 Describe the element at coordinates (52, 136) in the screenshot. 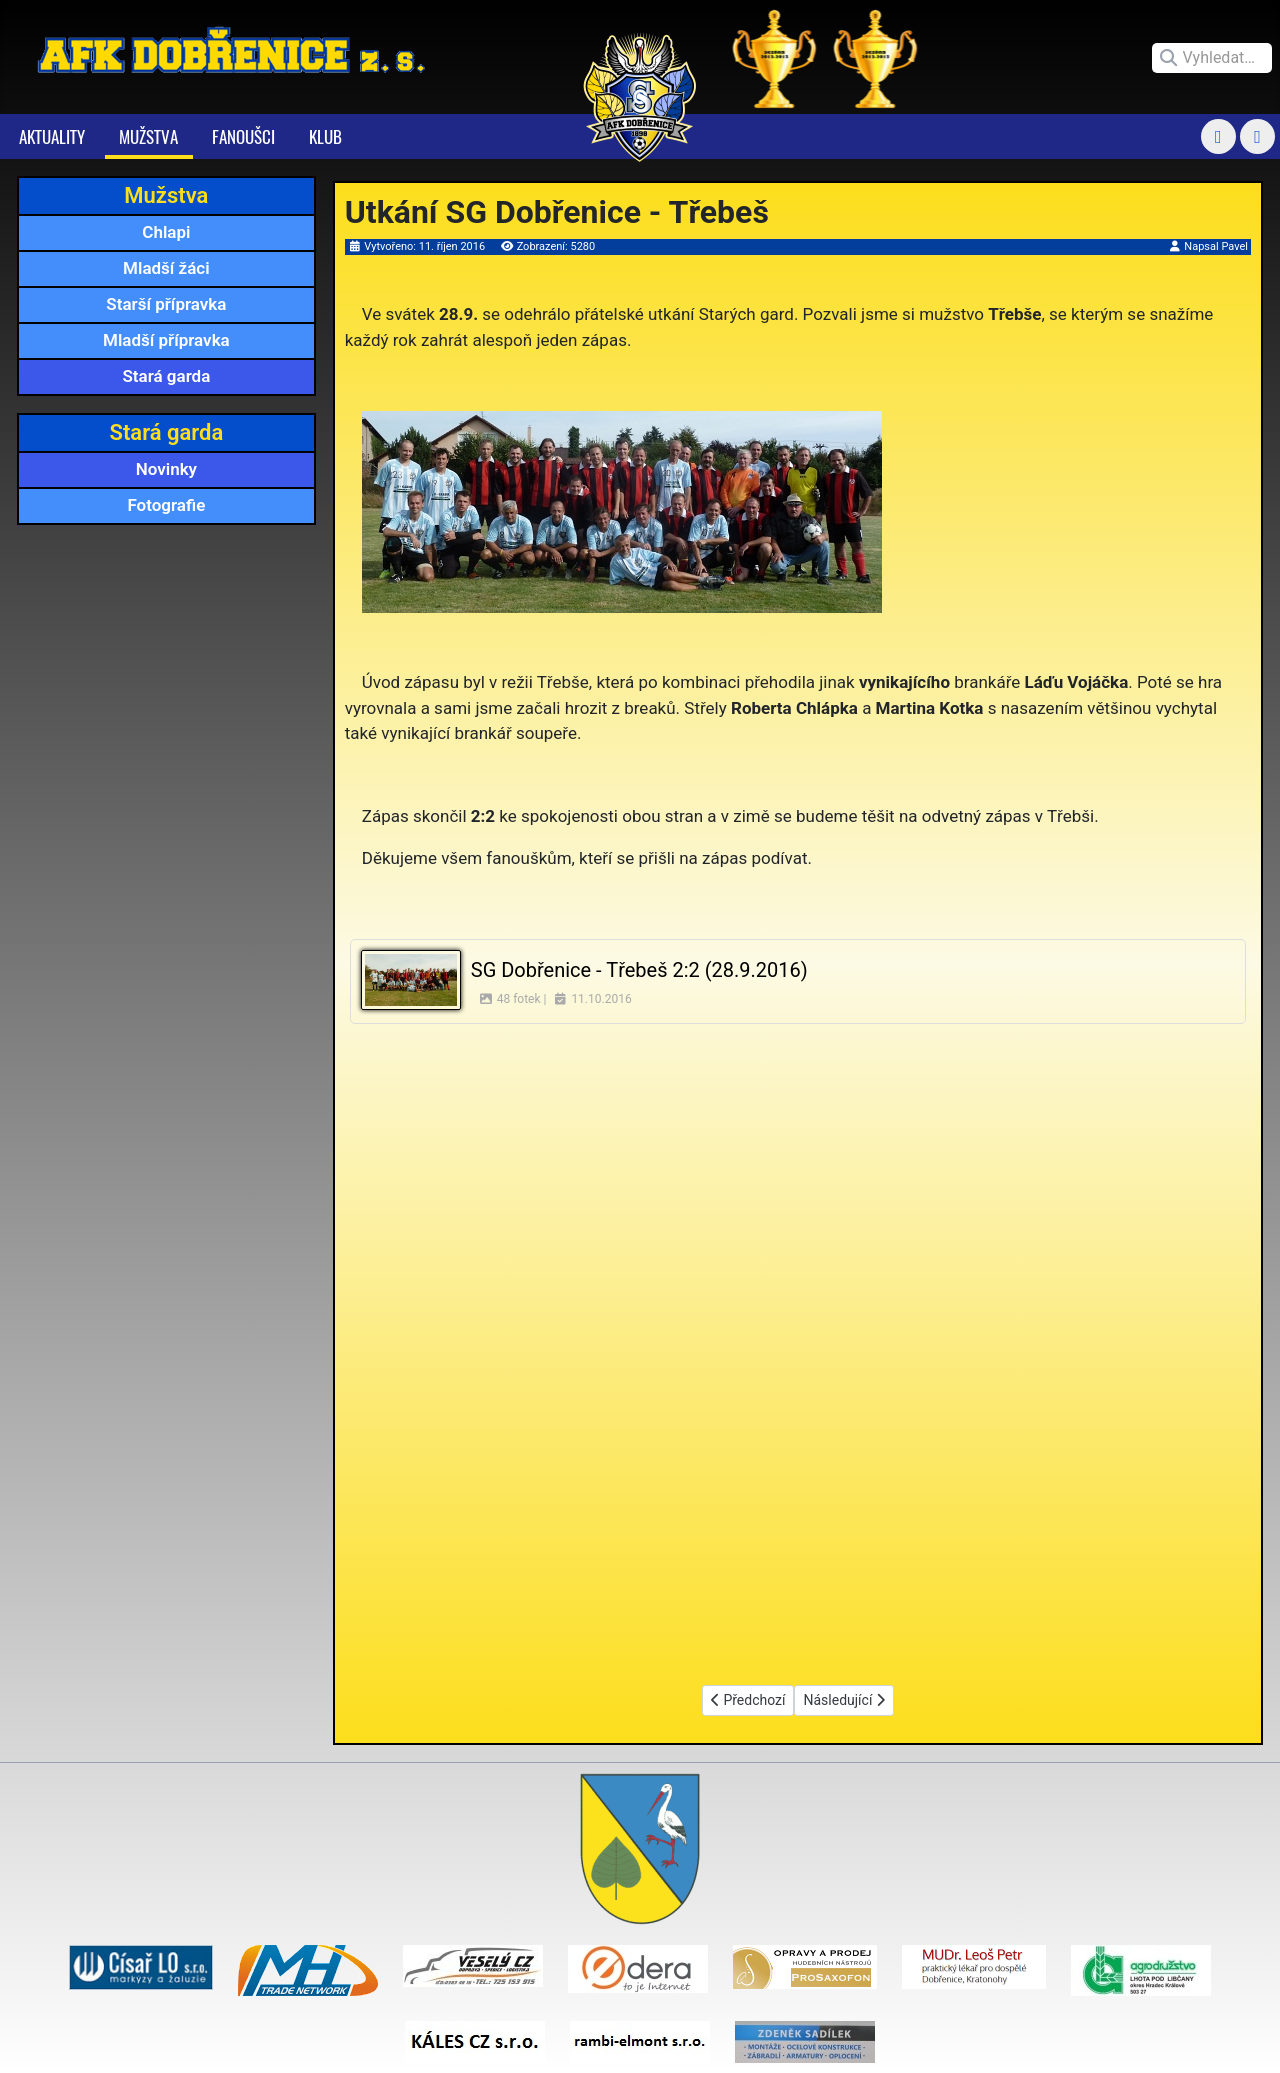

I see `Aktuality` at that location.